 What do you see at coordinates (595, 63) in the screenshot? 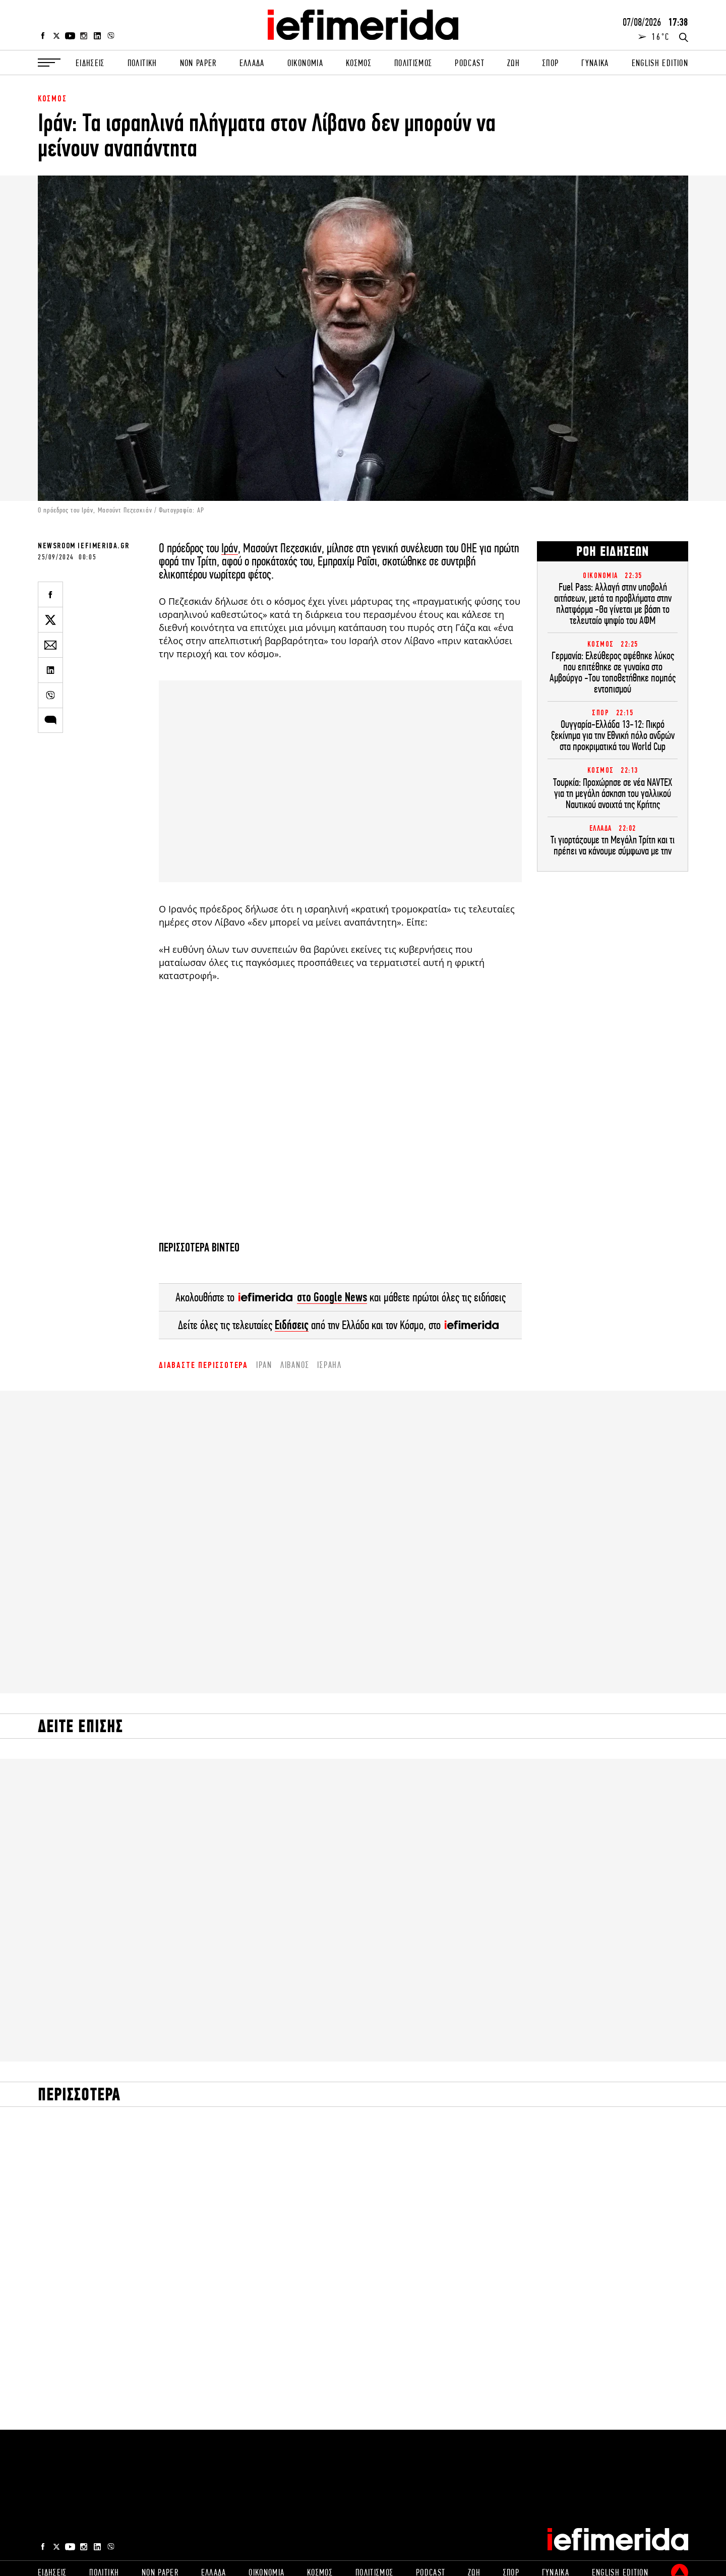
I see `ΓΥΝΑΙΚΑ` at bounding box center [595, 63].